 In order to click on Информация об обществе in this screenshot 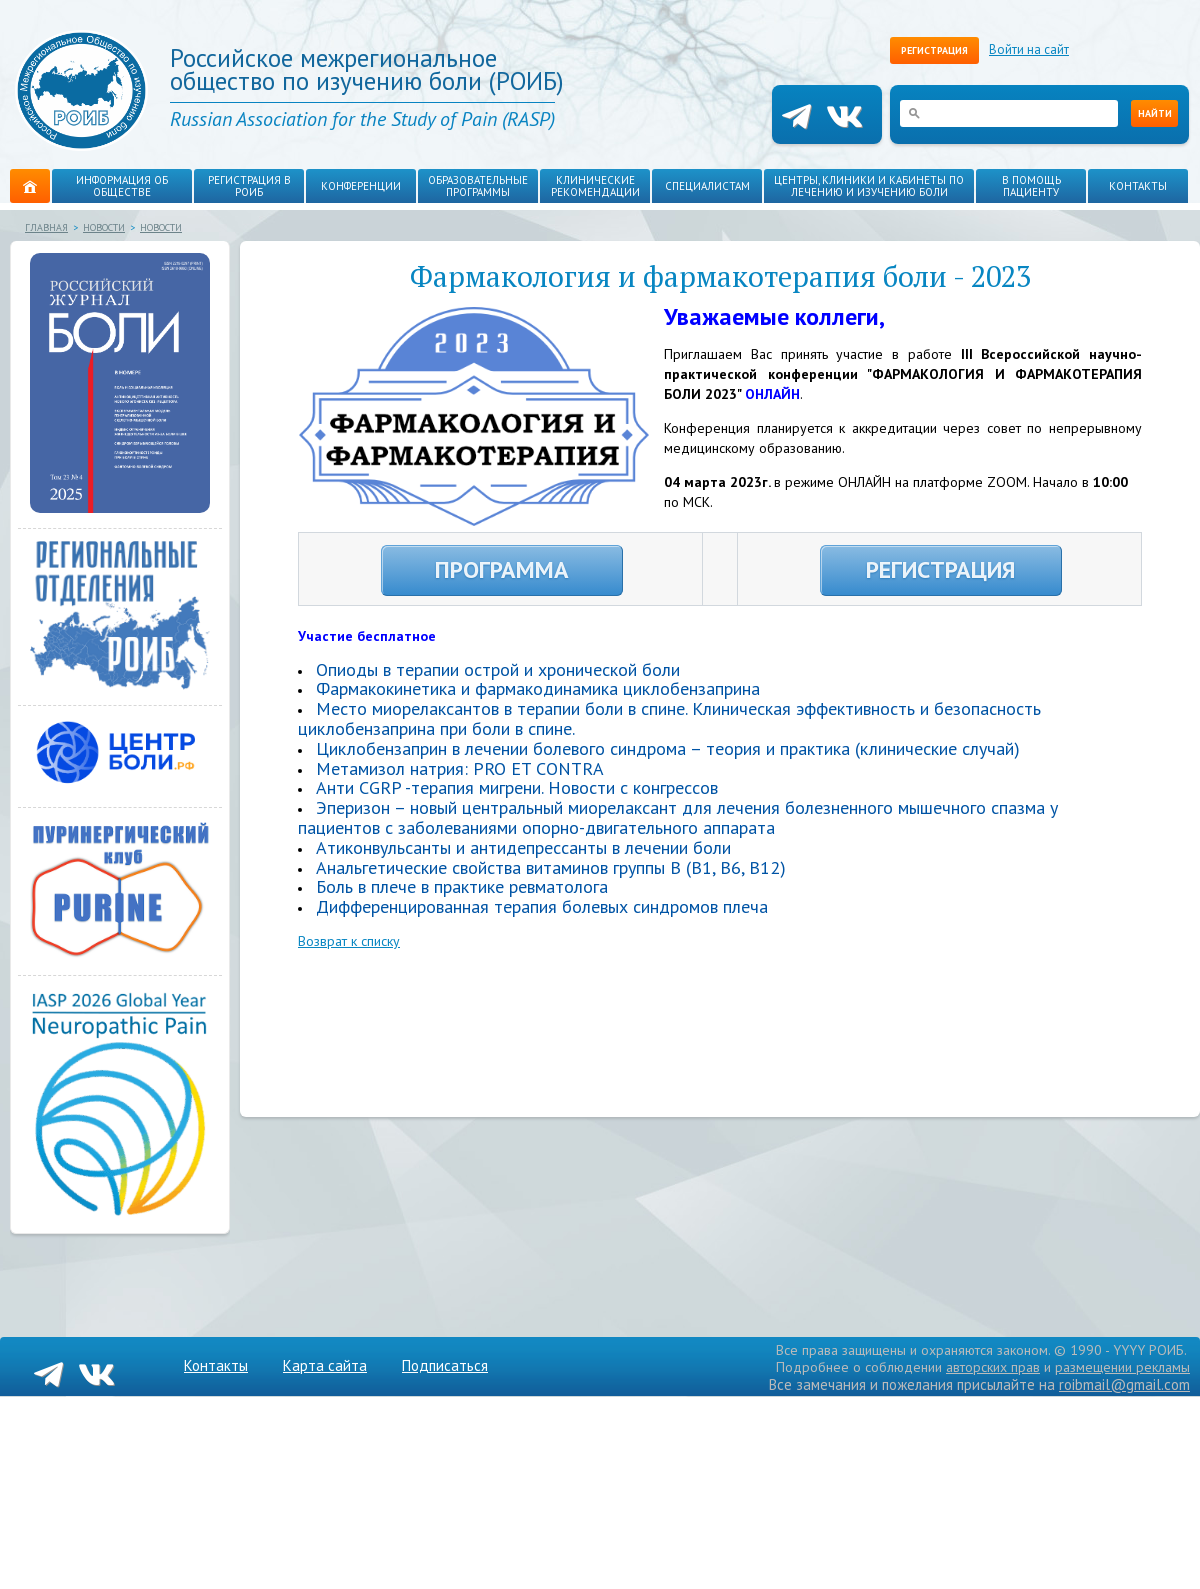, I will do `click(122, 186)`.